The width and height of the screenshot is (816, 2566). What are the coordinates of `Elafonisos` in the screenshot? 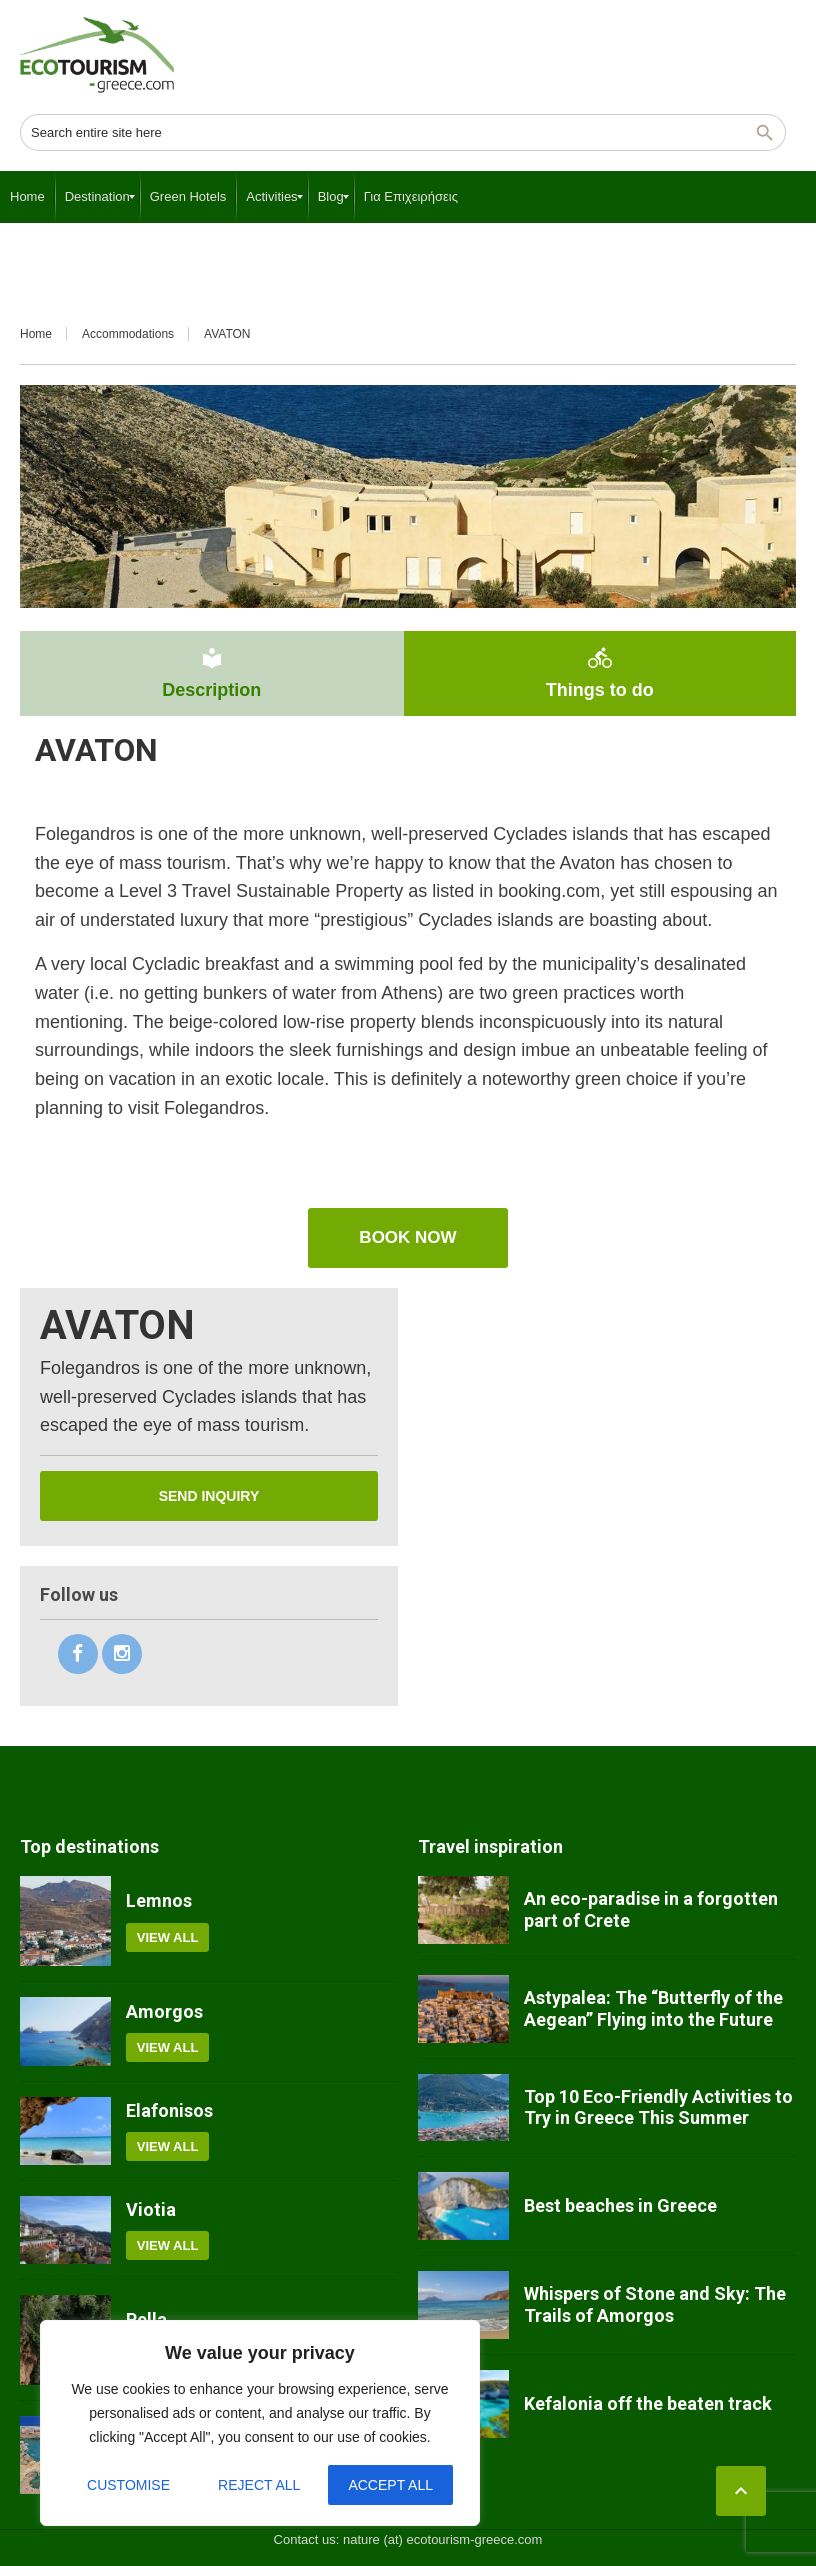 It's located at (169, 2110).